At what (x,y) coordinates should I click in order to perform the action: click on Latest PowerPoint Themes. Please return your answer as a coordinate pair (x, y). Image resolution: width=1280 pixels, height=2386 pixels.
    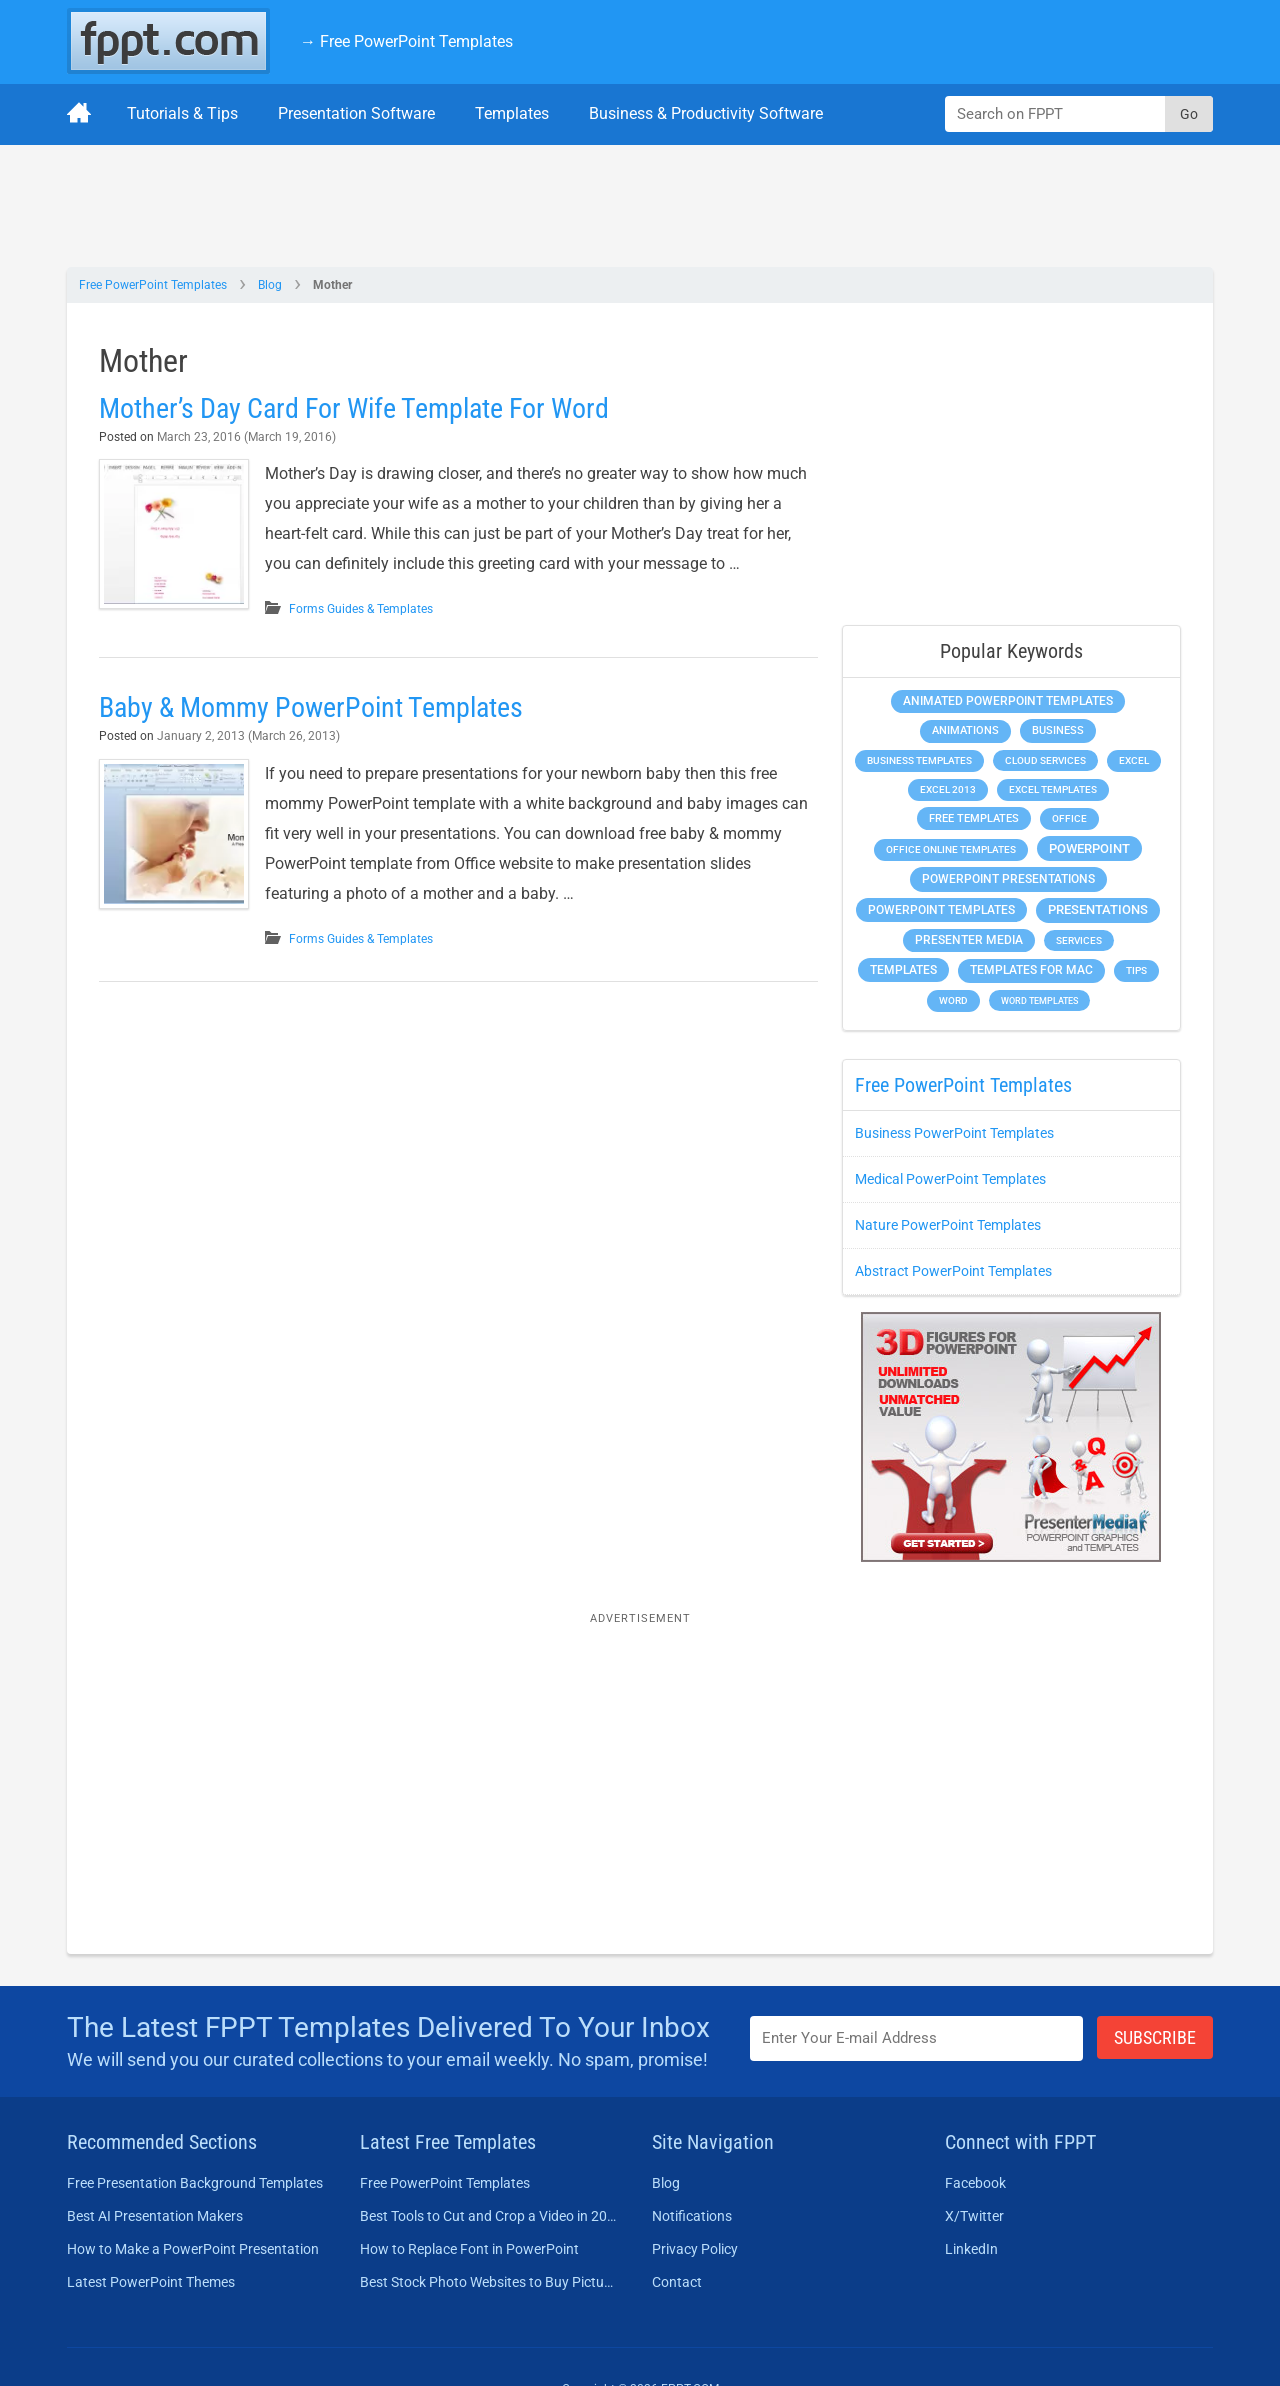
    Looking at the image, I should click on (151, 2282).